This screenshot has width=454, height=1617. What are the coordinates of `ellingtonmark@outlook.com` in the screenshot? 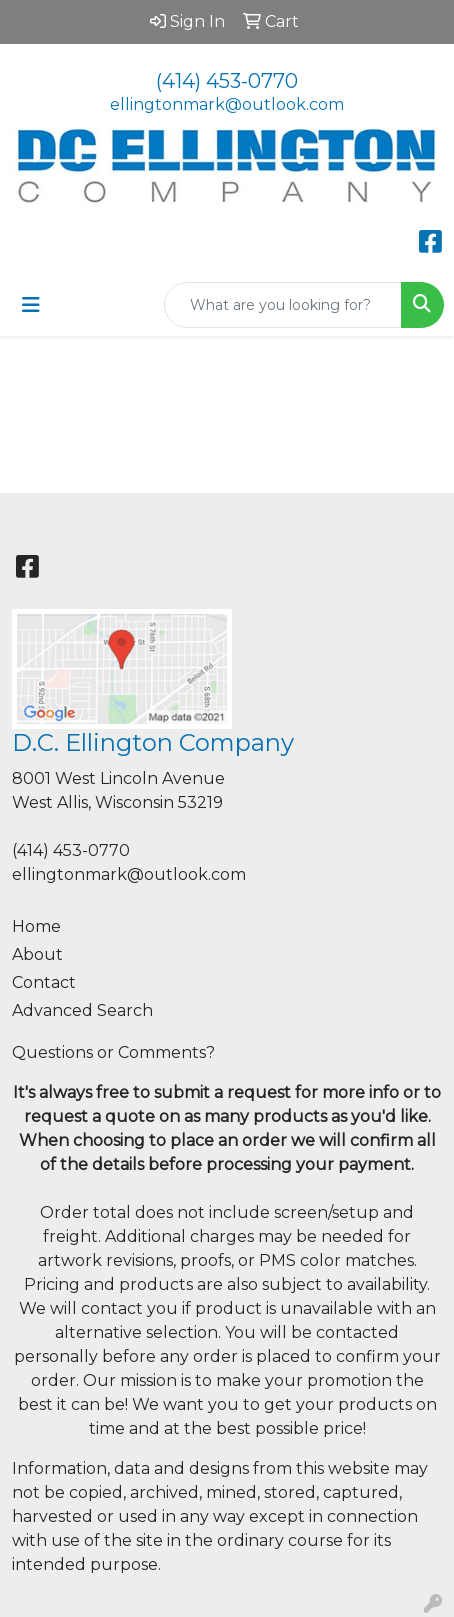 It's located at (227, 104).